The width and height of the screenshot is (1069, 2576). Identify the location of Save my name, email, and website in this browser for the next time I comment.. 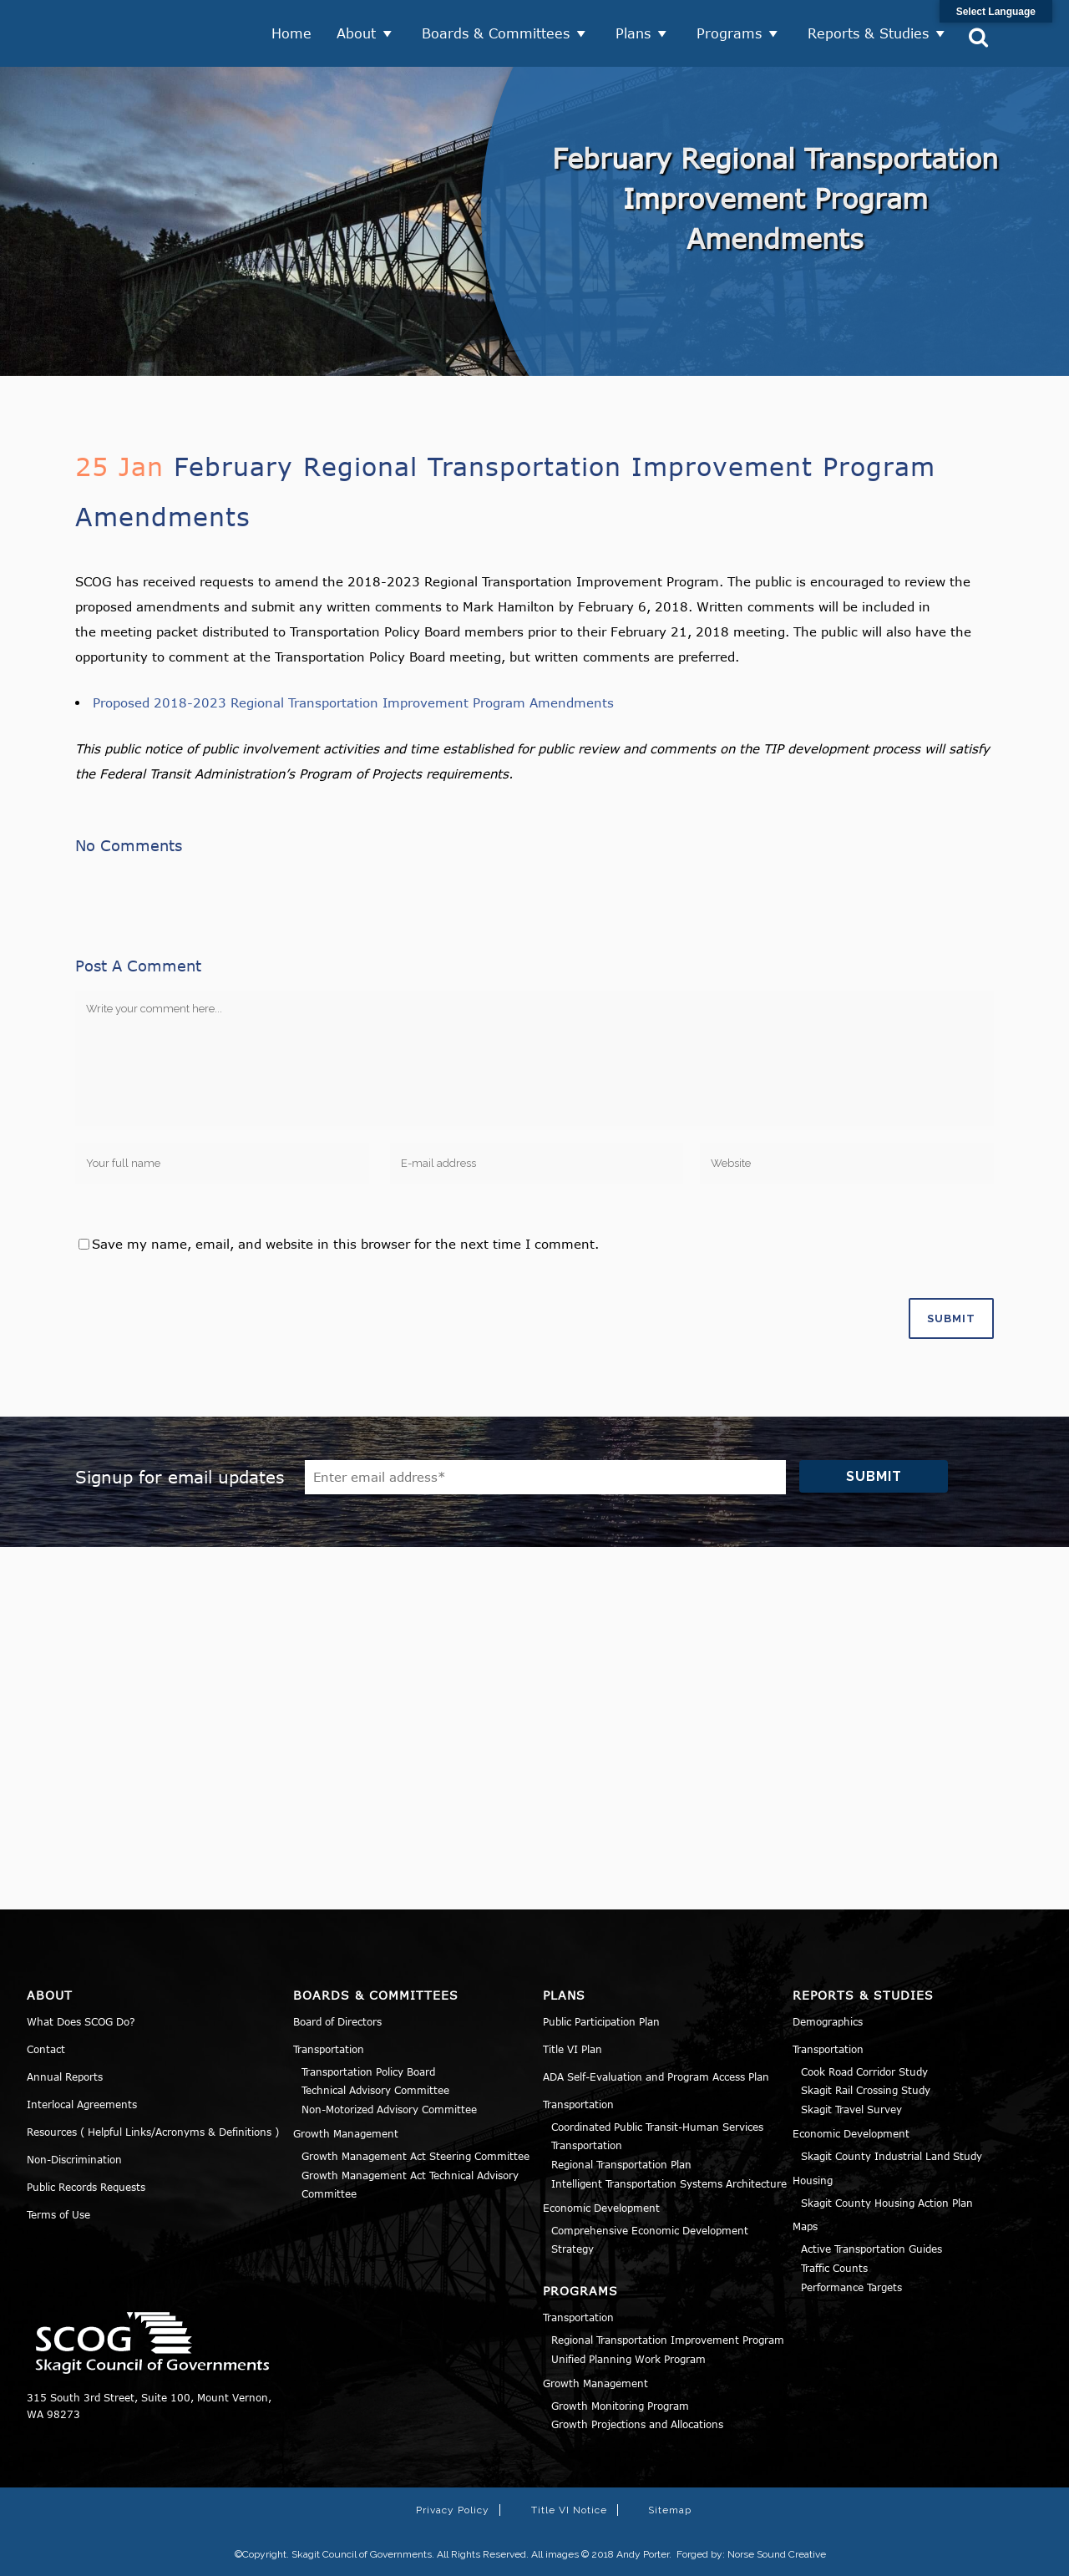
(345, 1243).